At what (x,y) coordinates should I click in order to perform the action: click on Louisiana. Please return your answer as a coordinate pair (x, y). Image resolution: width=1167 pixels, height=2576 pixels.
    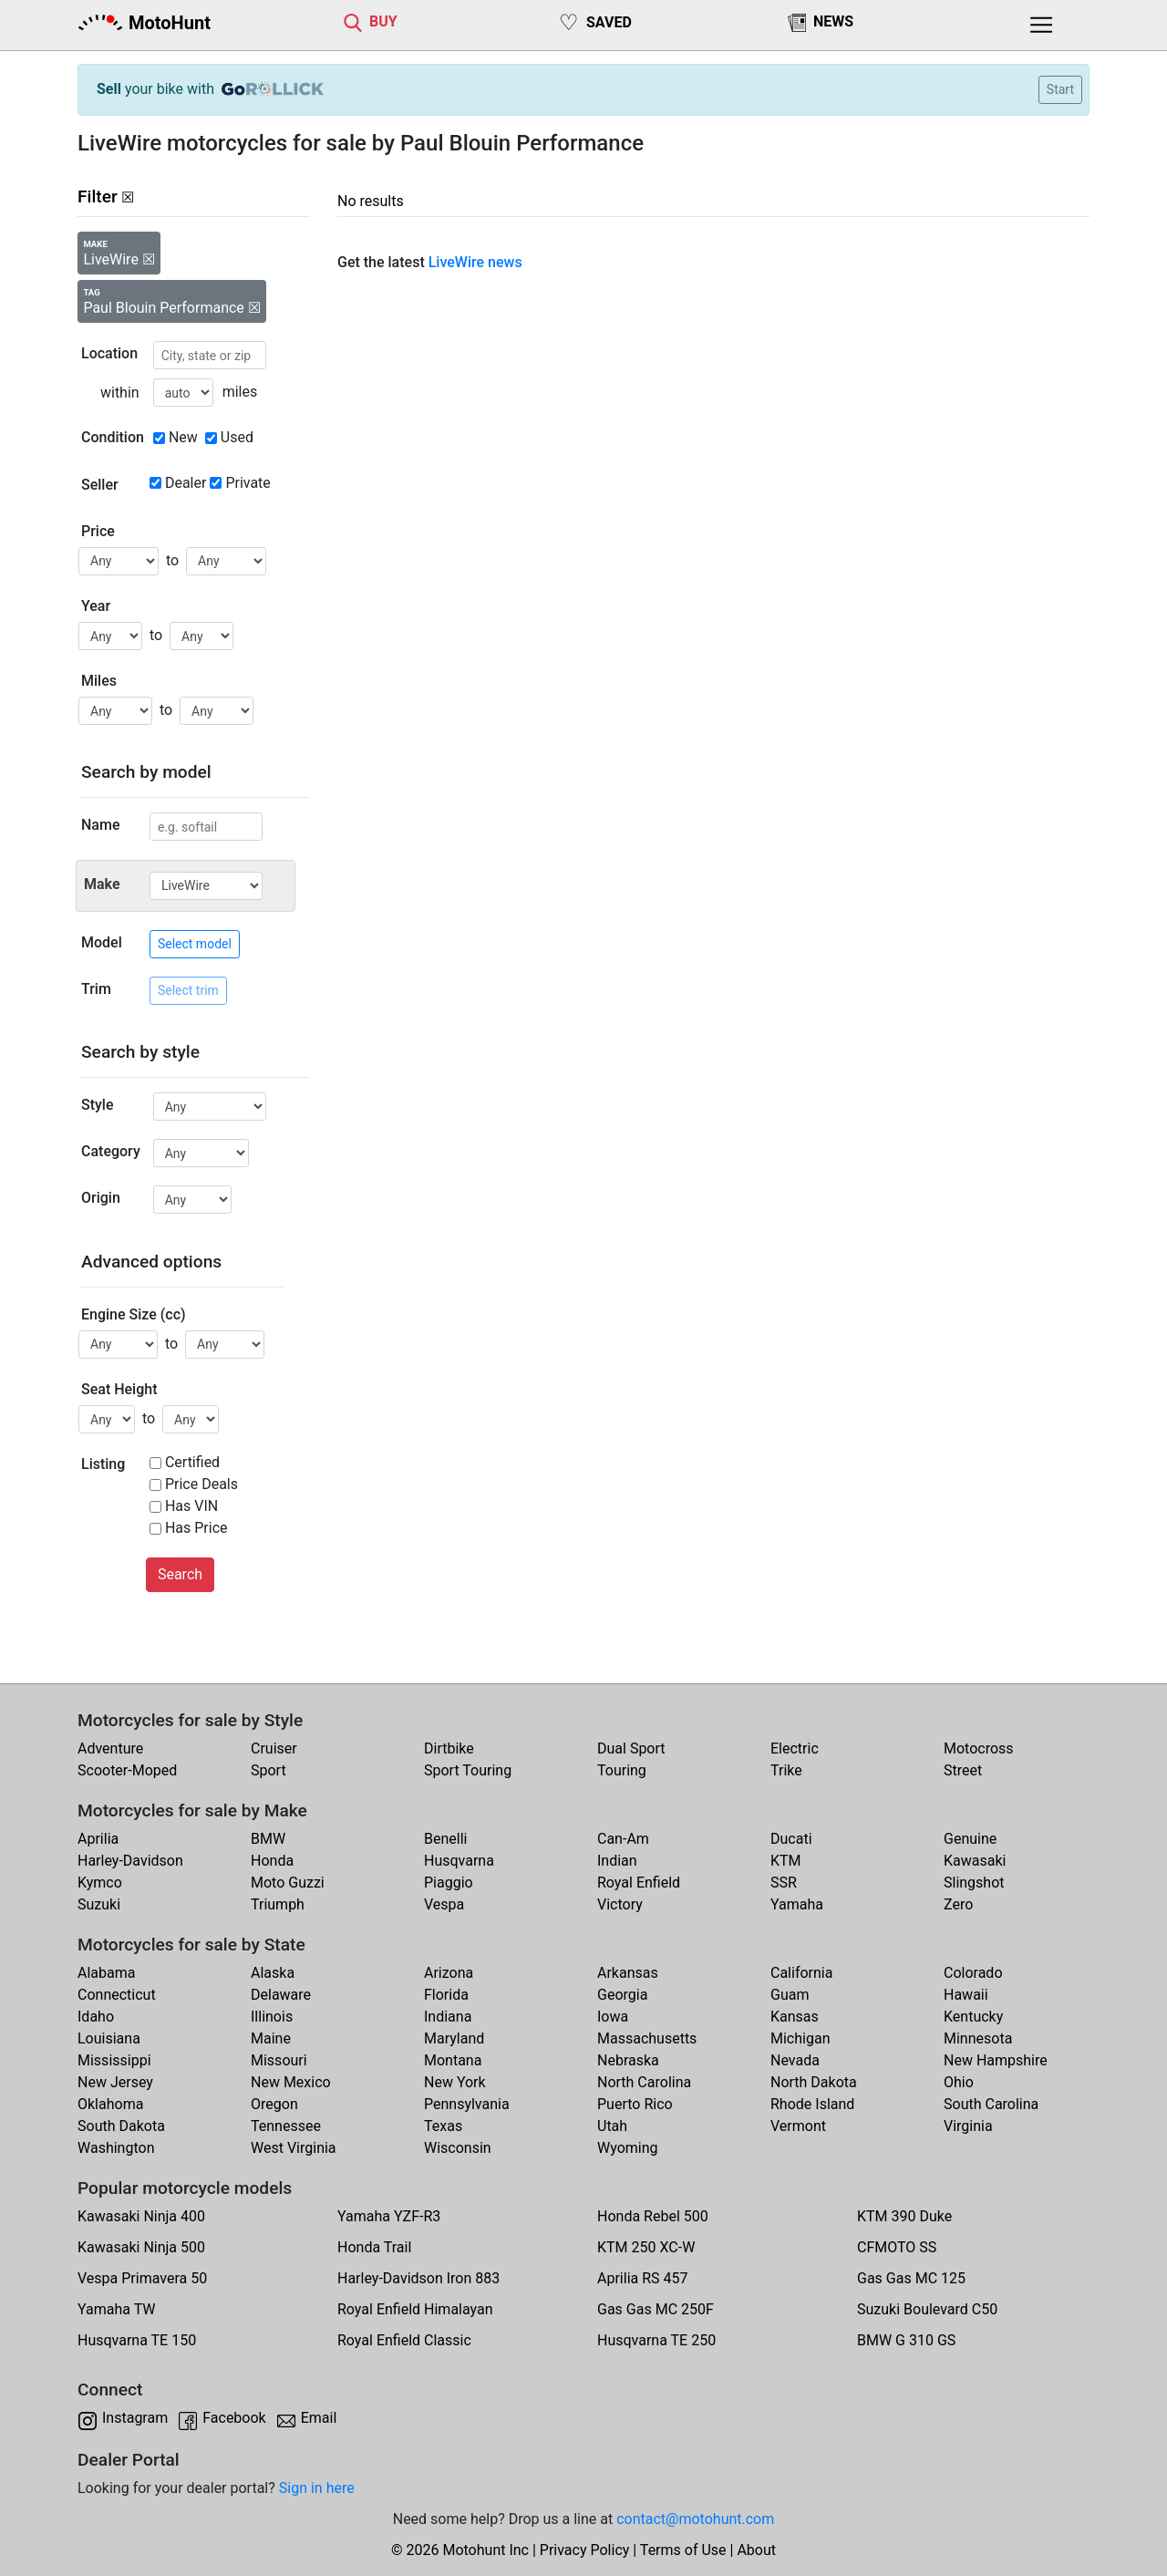
    Looking at the image, I should click on (108, 2038).